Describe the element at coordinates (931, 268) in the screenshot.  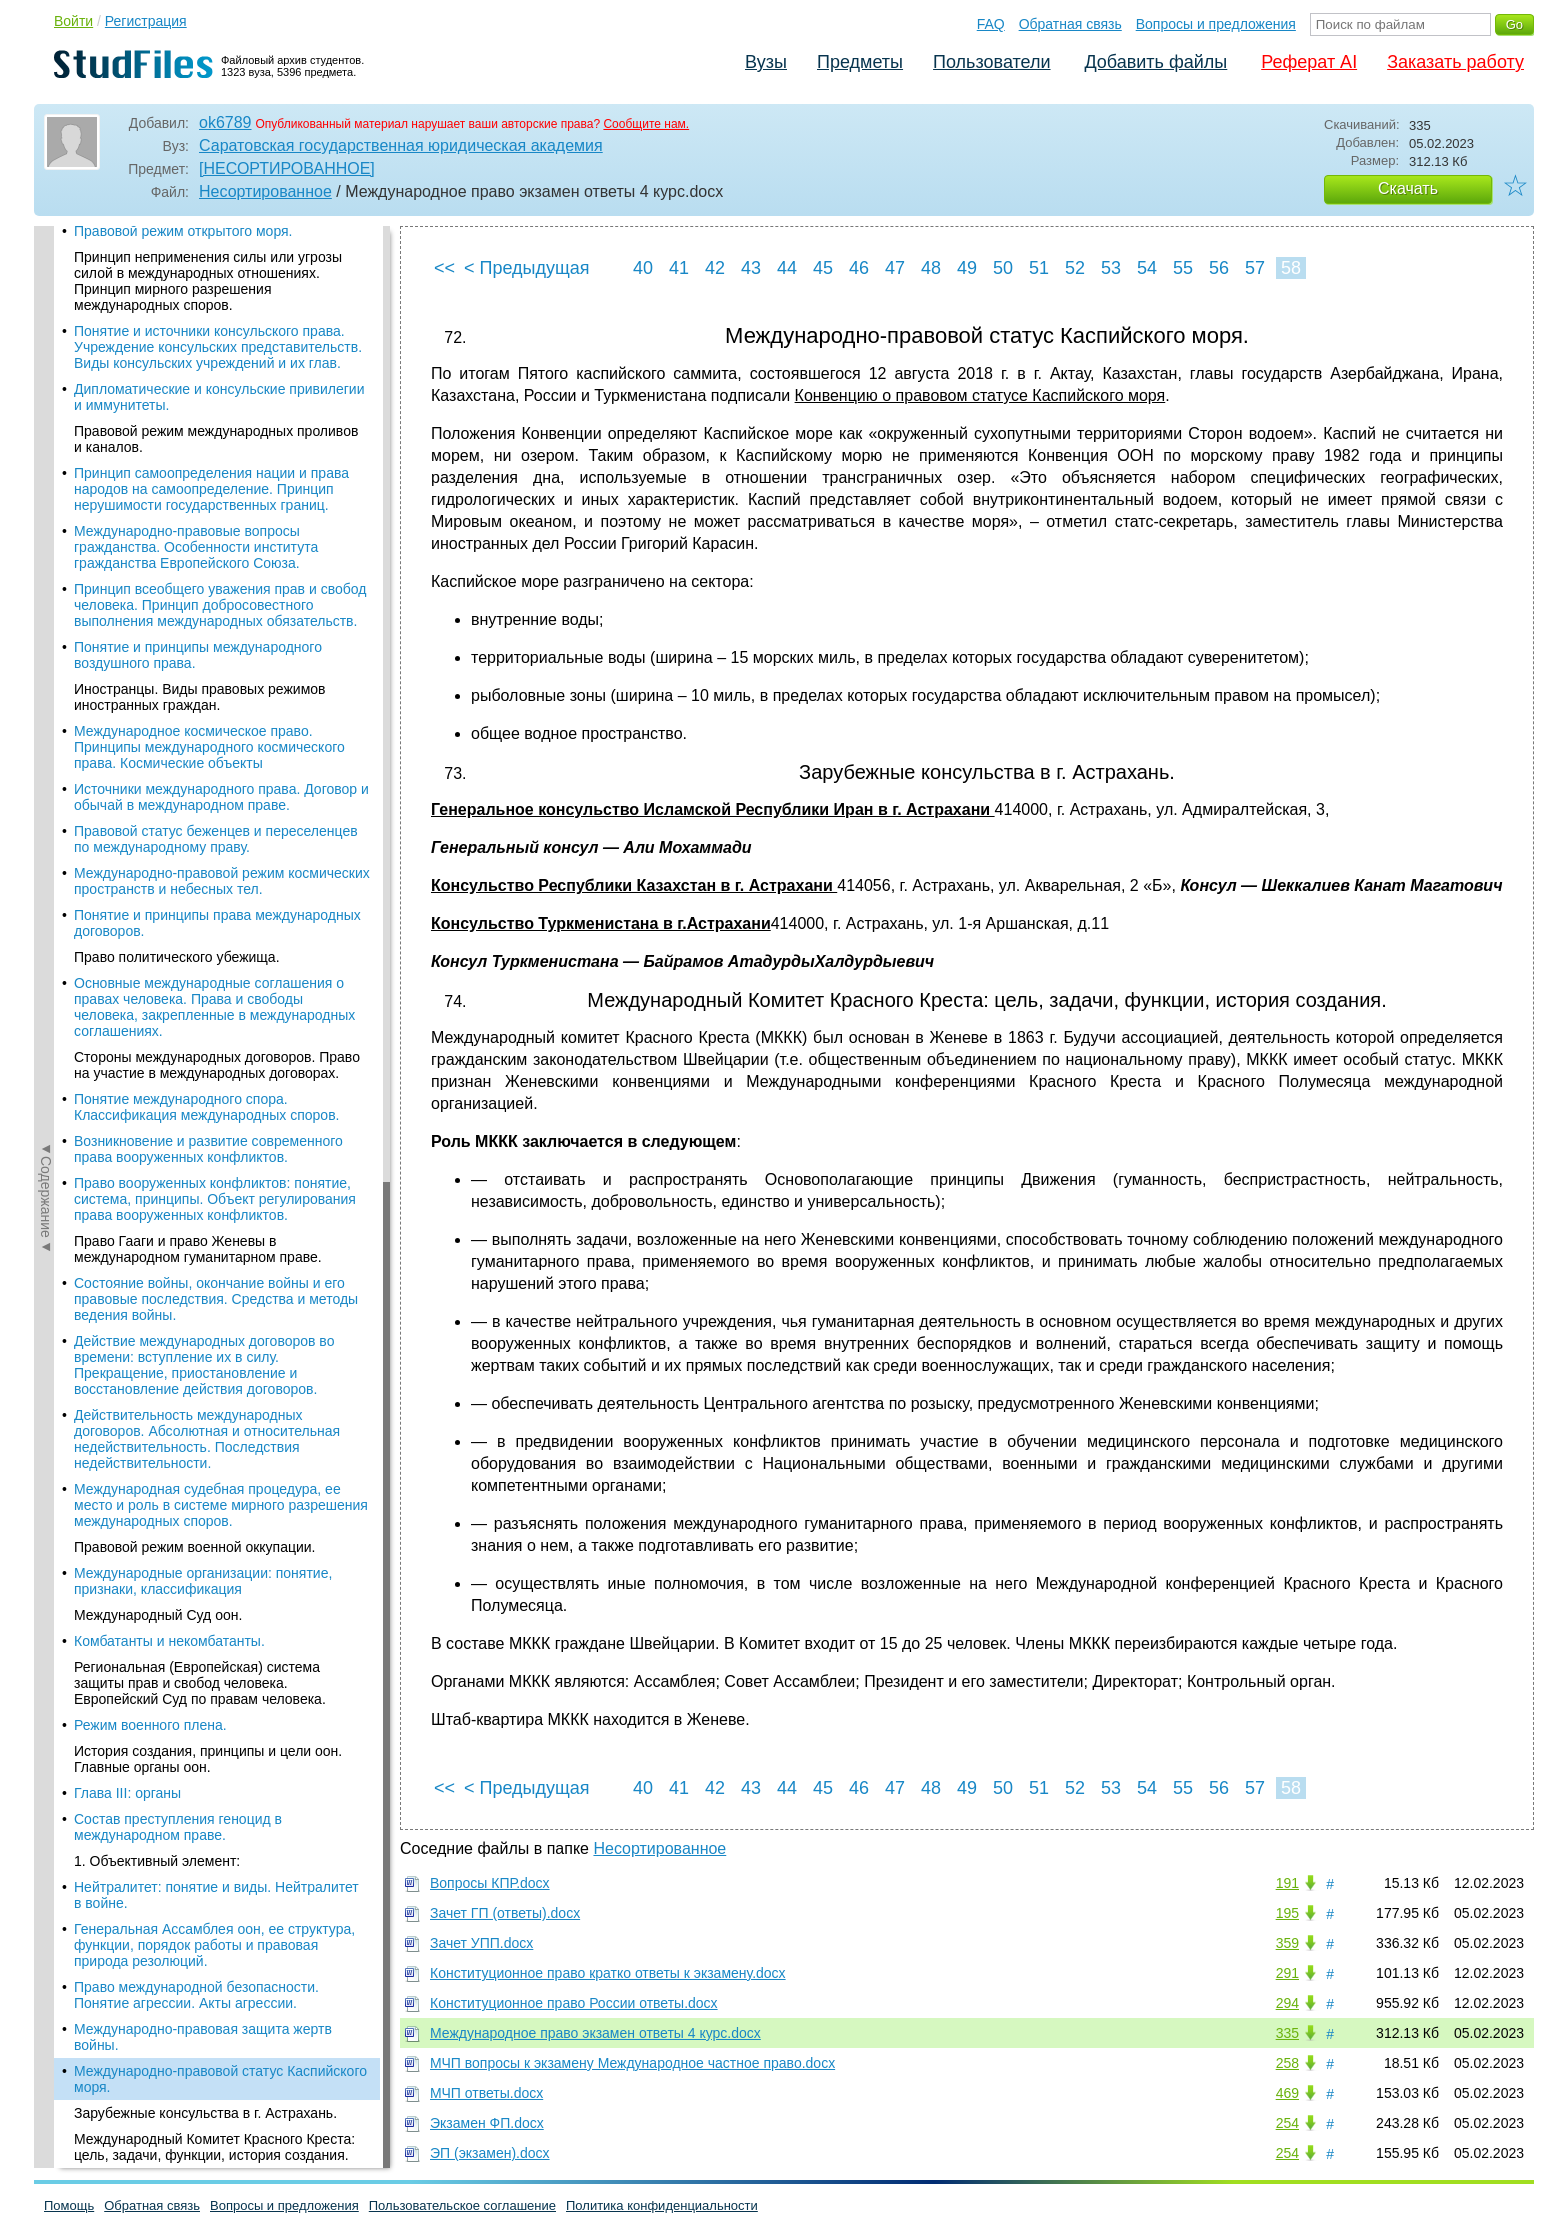
I see `48` at that location.